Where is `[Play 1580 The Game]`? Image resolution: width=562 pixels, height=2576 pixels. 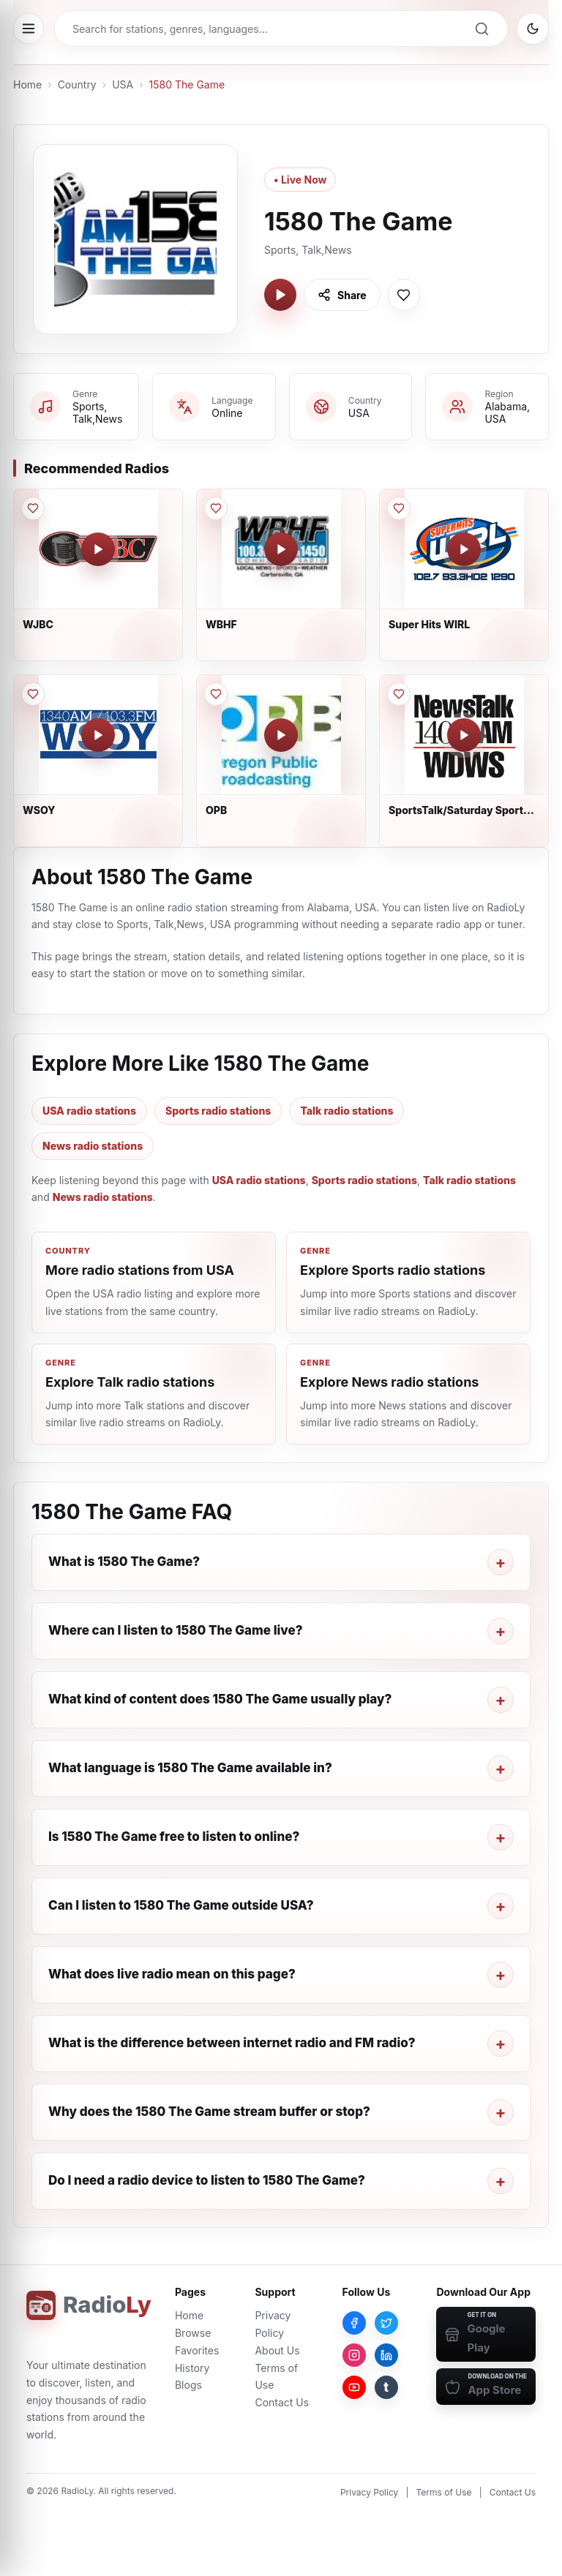
[Play 1580 The Game] is located at coordinates (280, 295).